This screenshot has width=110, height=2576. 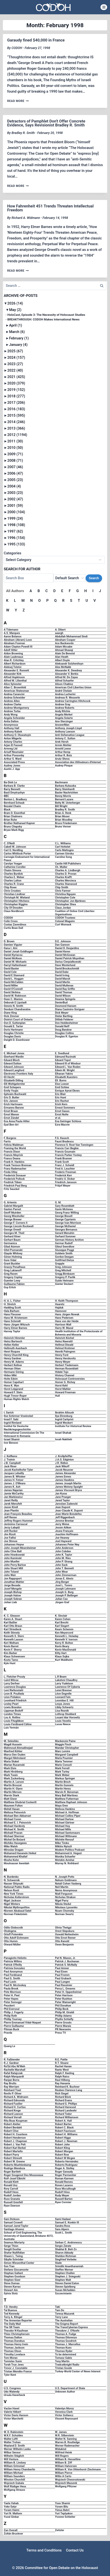 I want to click on Richard Krege, so click(x=12, y=2110).